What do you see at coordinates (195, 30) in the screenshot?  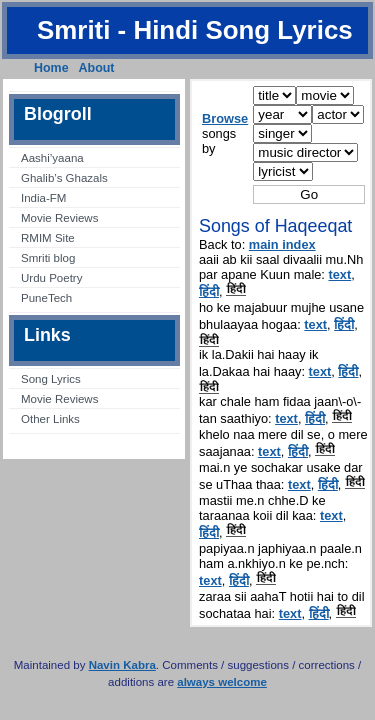 I see `Smriti - Hindi Song Lyrics` at bounding box center [195, 30].